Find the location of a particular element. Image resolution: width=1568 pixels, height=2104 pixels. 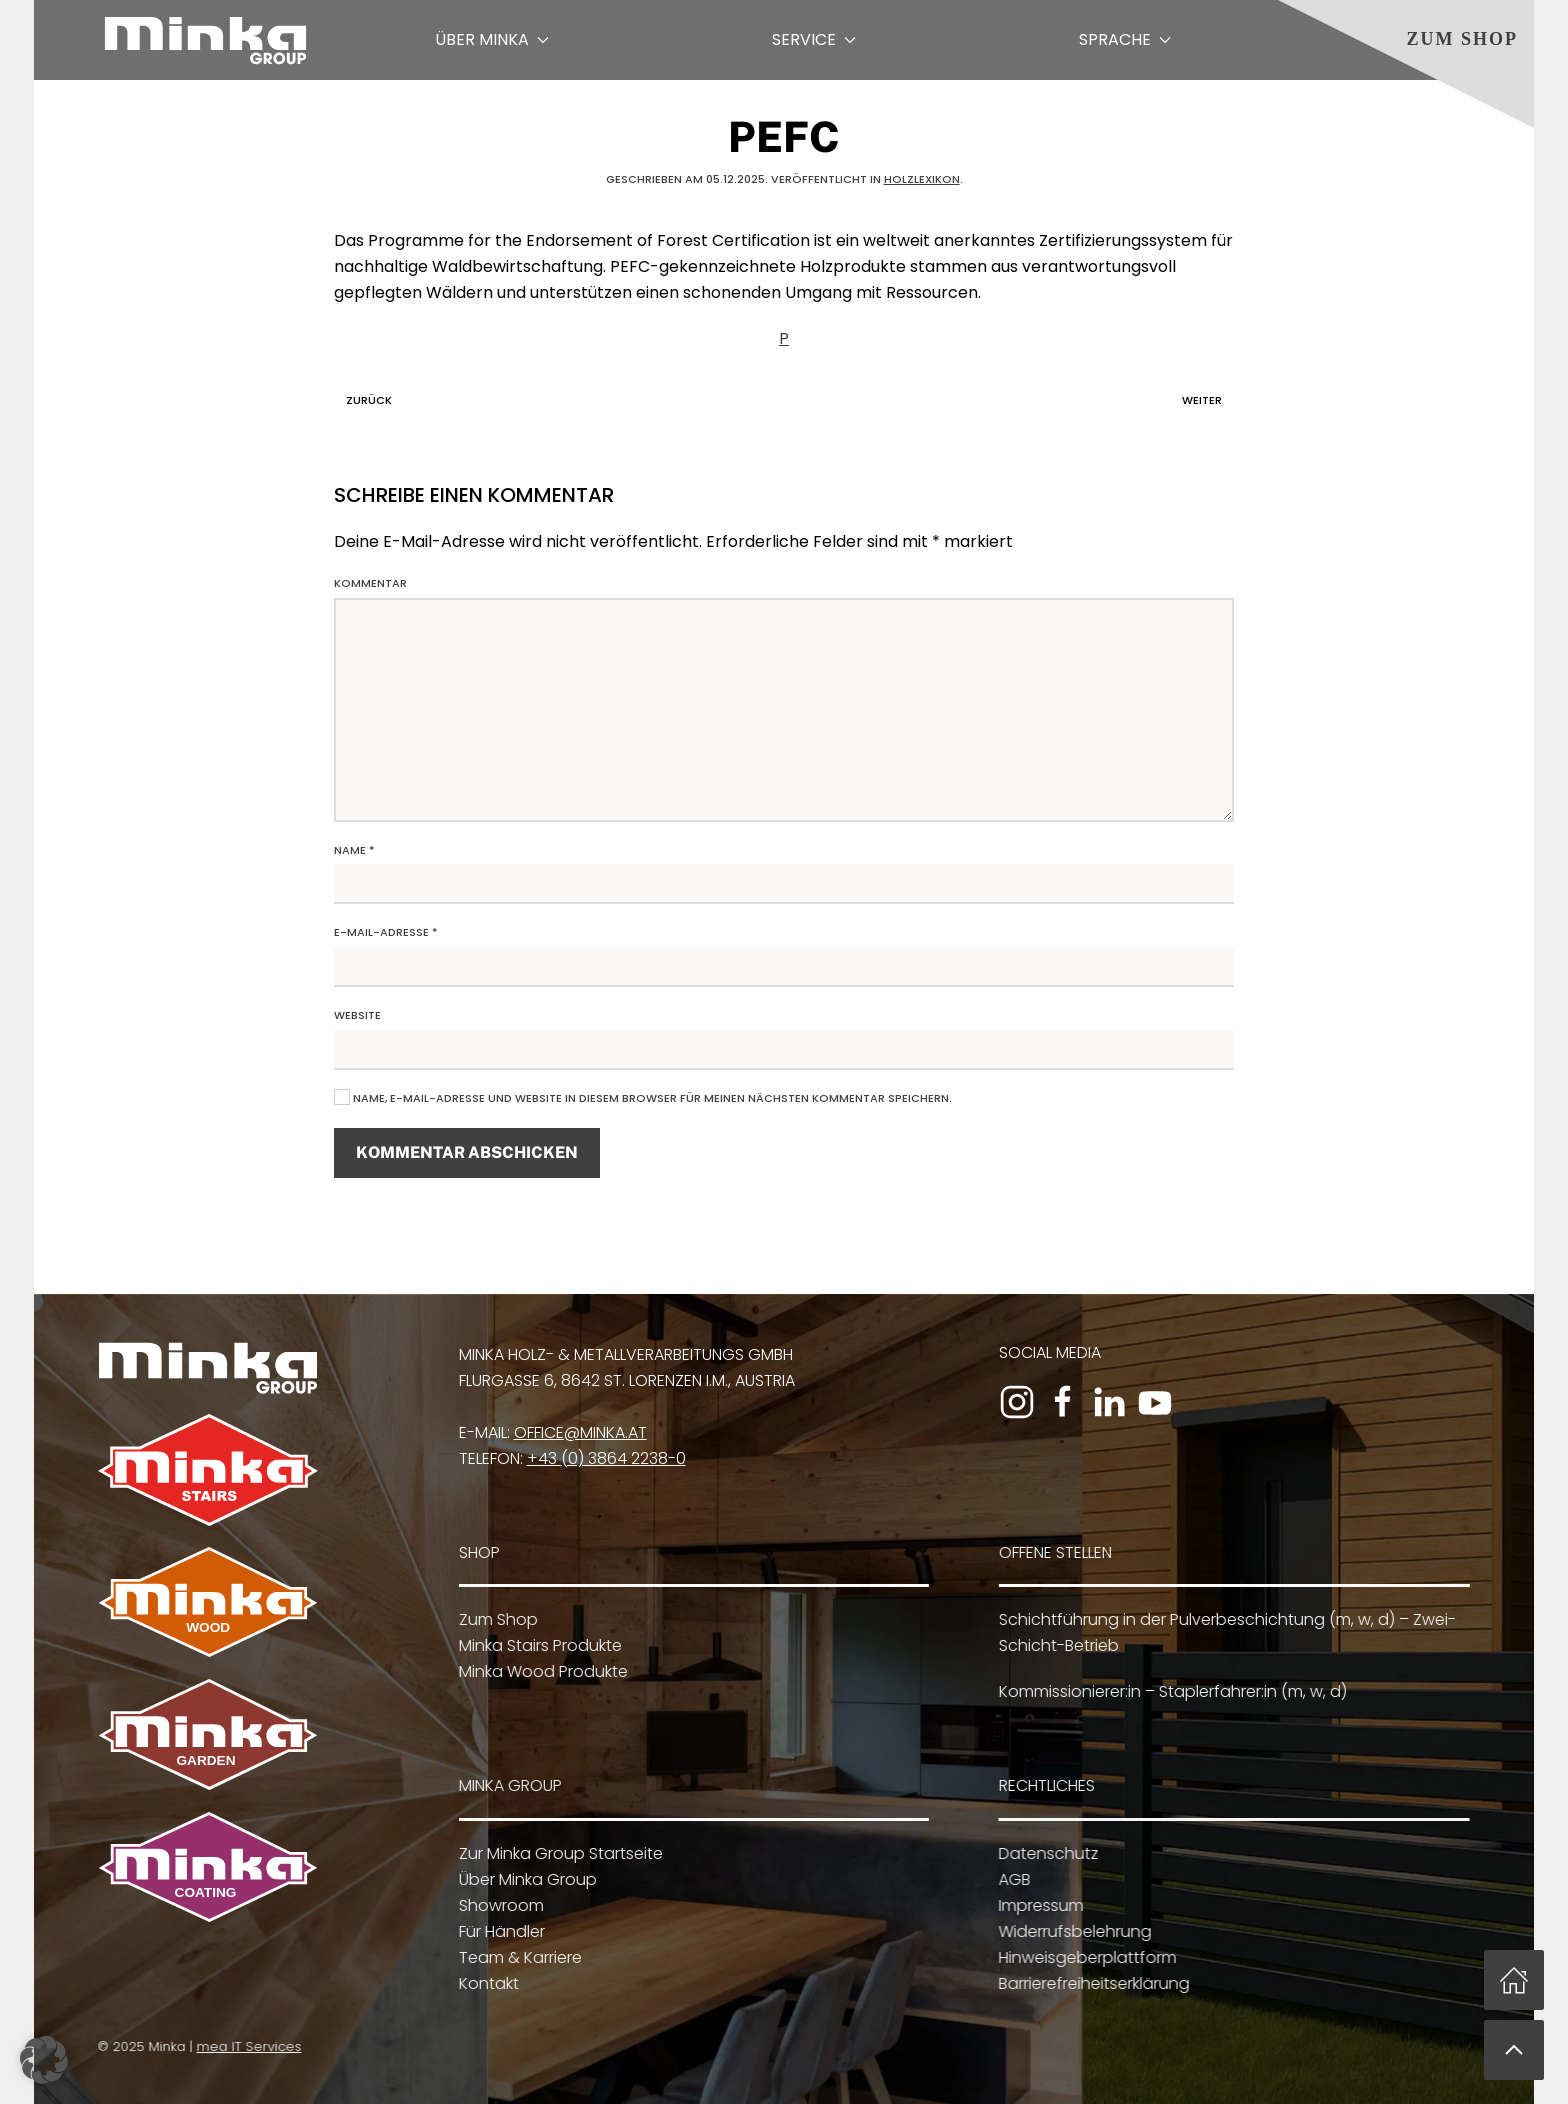

Zum Shop is located at coordinates (1462, 39).